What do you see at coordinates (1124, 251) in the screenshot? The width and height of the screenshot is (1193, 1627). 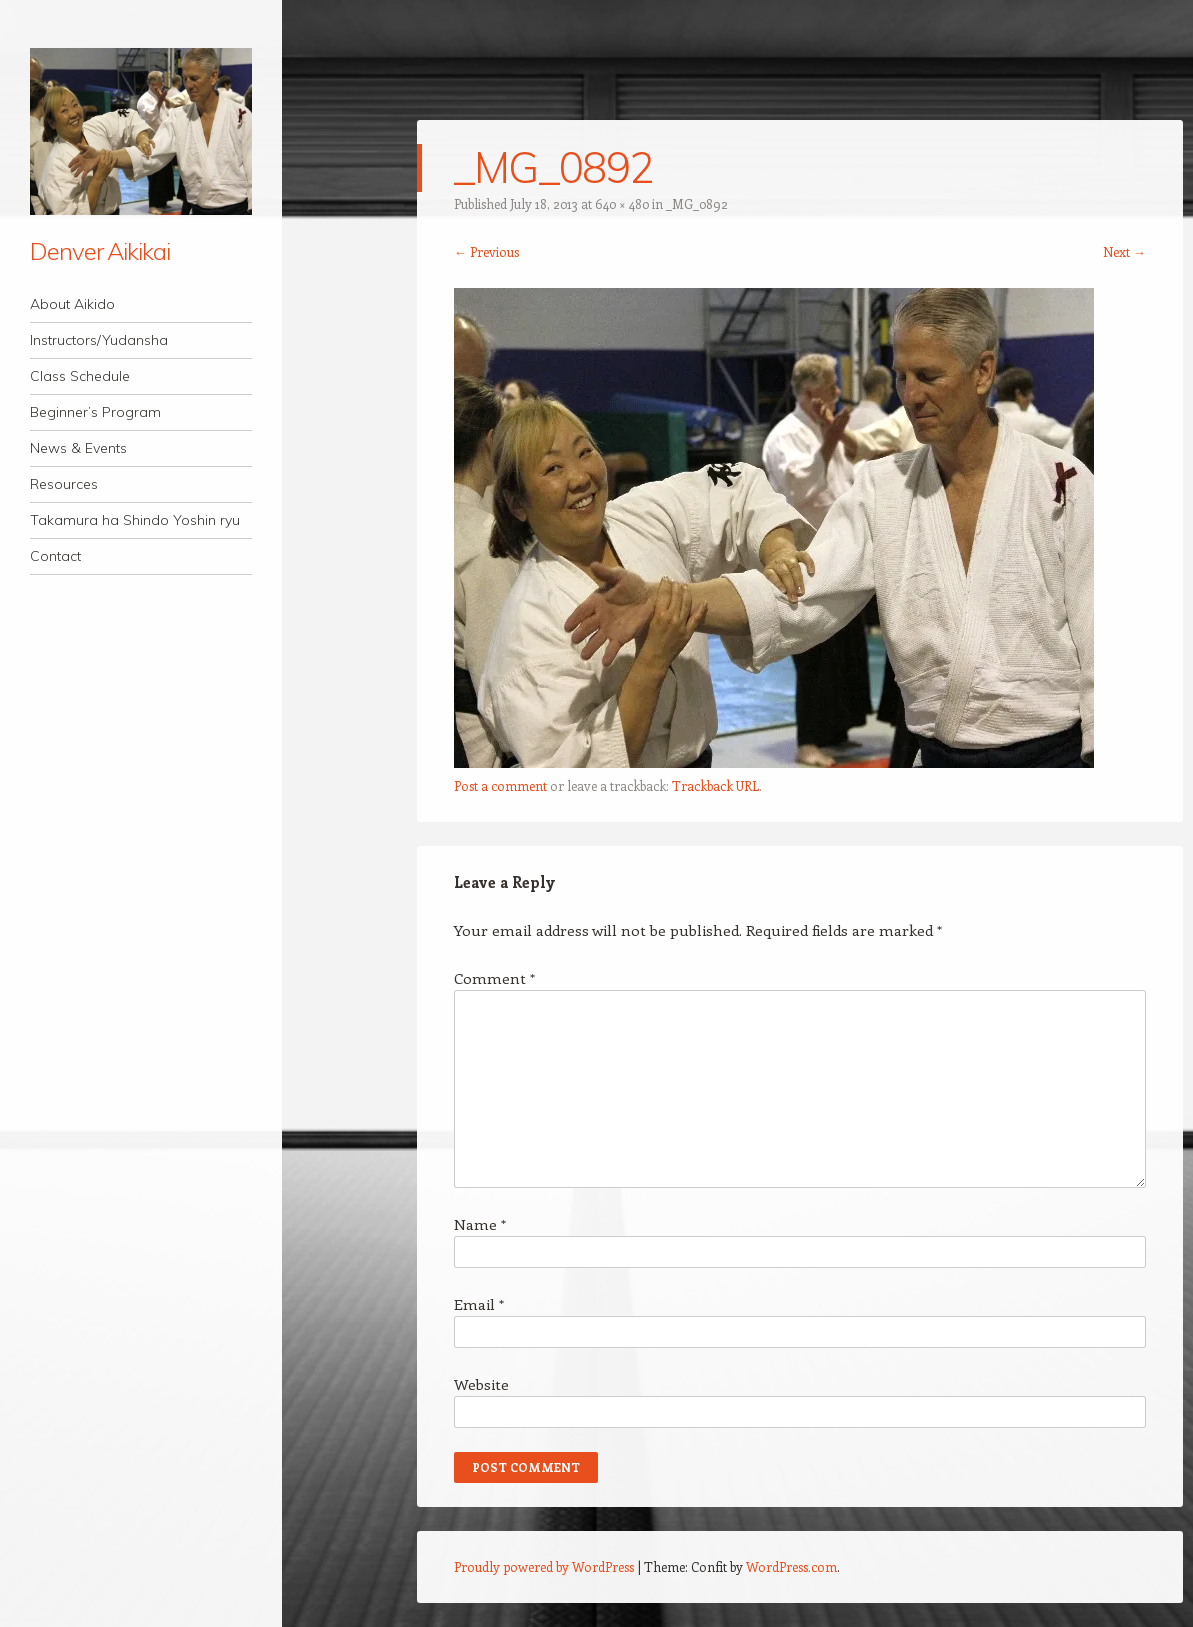 I see `Next →` at bounding box center [1124, 251].